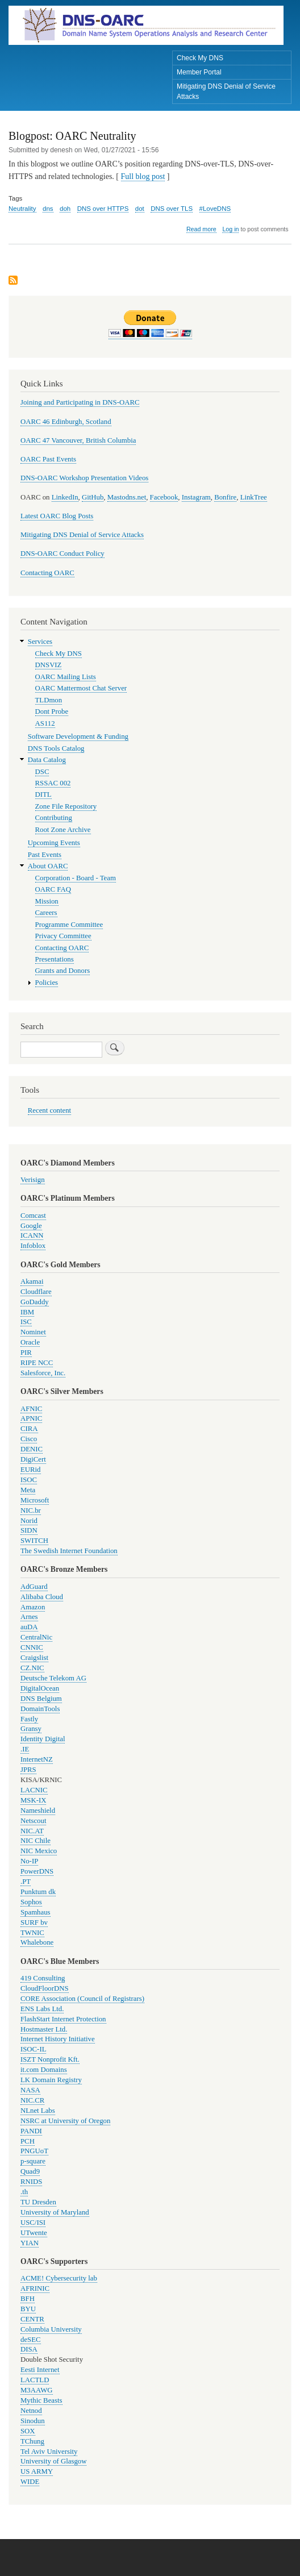 This screenshot has height=2576, width=300. Describe the element at coordinates (40, 642) in the screenshot. I see `Services` at that location.